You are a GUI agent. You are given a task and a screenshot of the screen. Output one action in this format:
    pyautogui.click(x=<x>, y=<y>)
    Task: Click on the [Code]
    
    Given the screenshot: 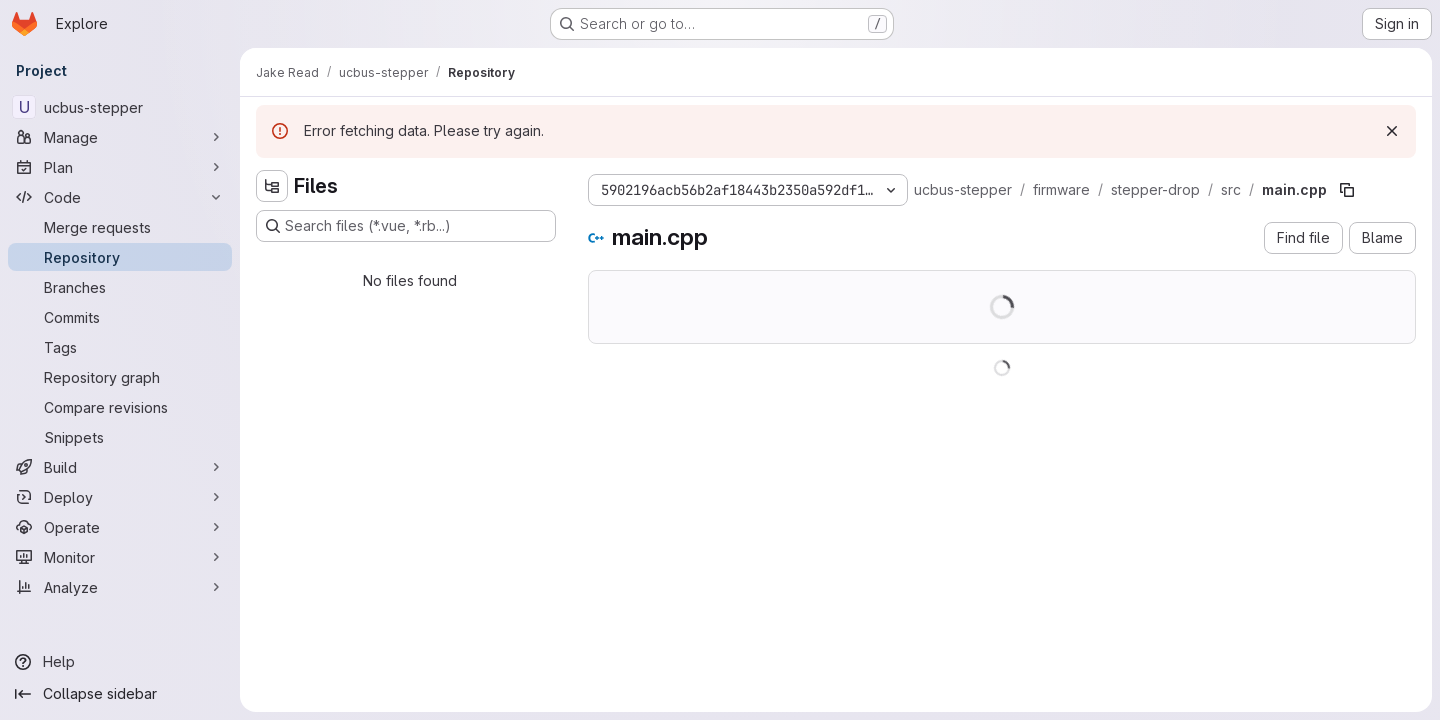 What is the action you would take?
    pyautogui.click(x=120, y=197)
    